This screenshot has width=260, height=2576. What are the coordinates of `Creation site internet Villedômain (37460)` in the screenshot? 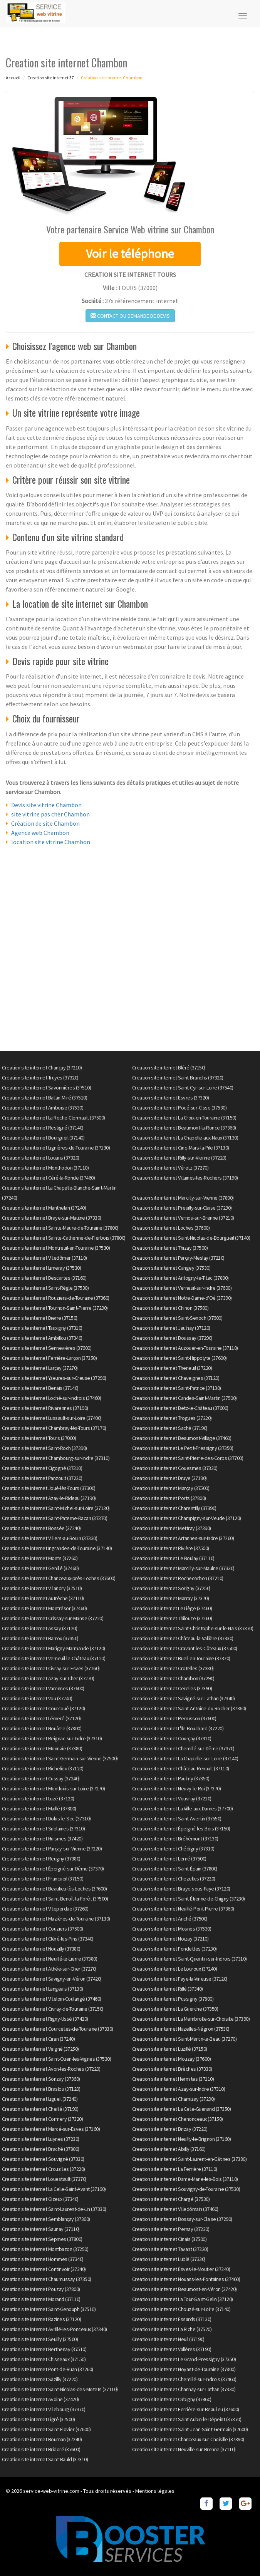 It's located at (175, 2209).